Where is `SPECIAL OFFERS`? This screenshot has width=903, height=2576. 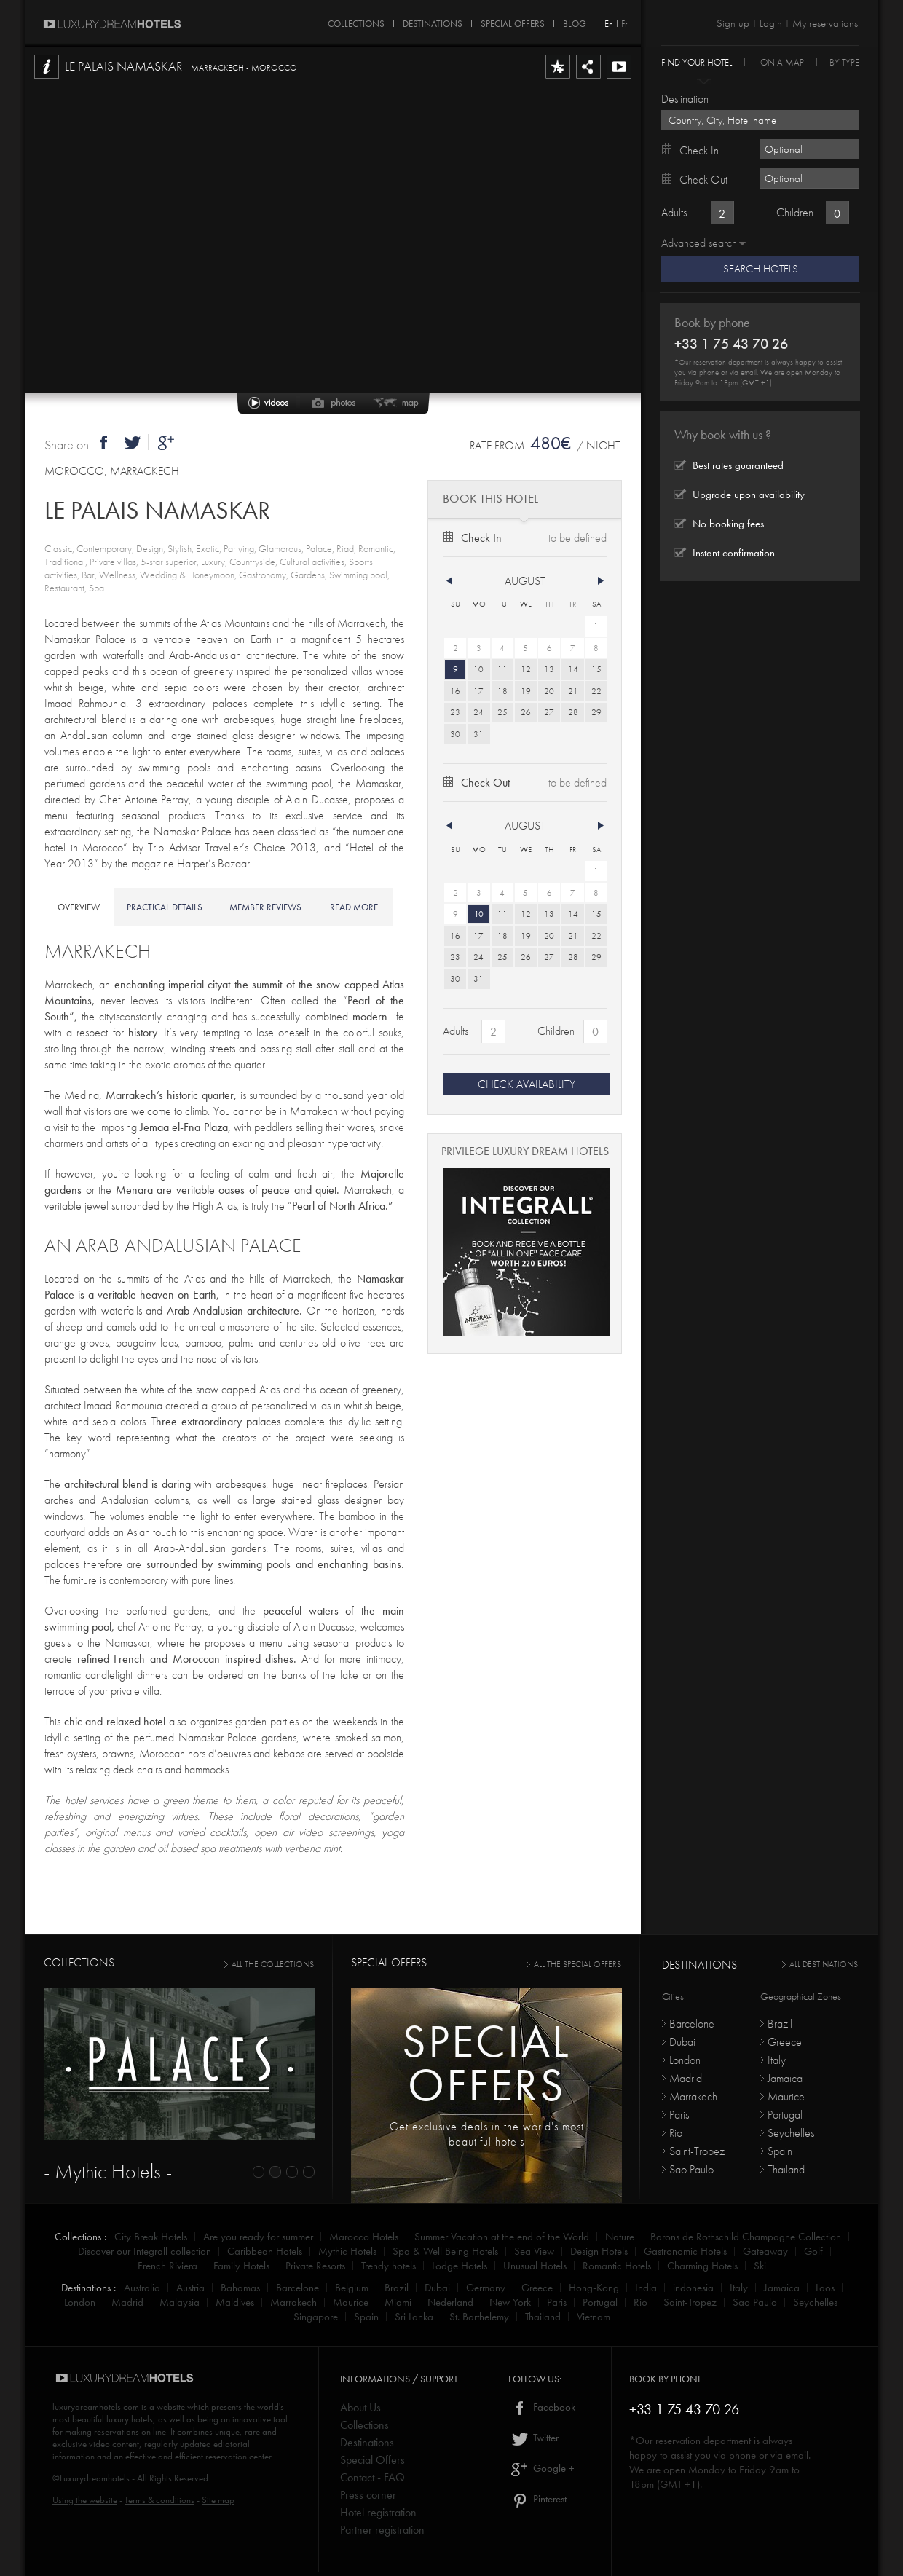
SPECIAL OFFERS is located at coordinates (513, 21).